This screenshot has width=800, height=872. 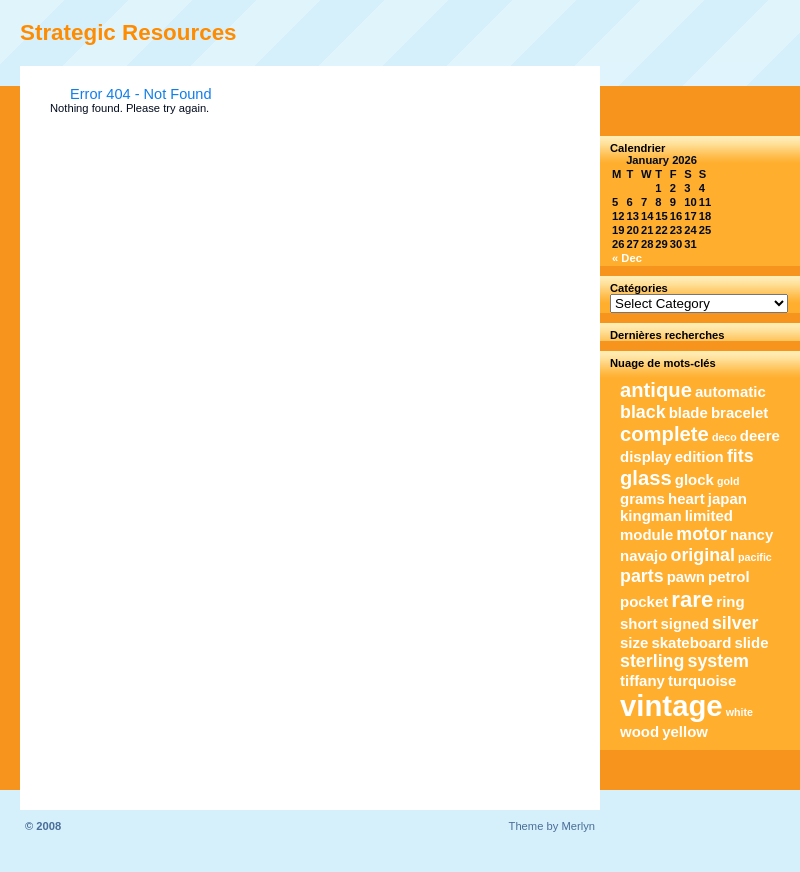 I want to click on vintage, so click(x=671, y=705).